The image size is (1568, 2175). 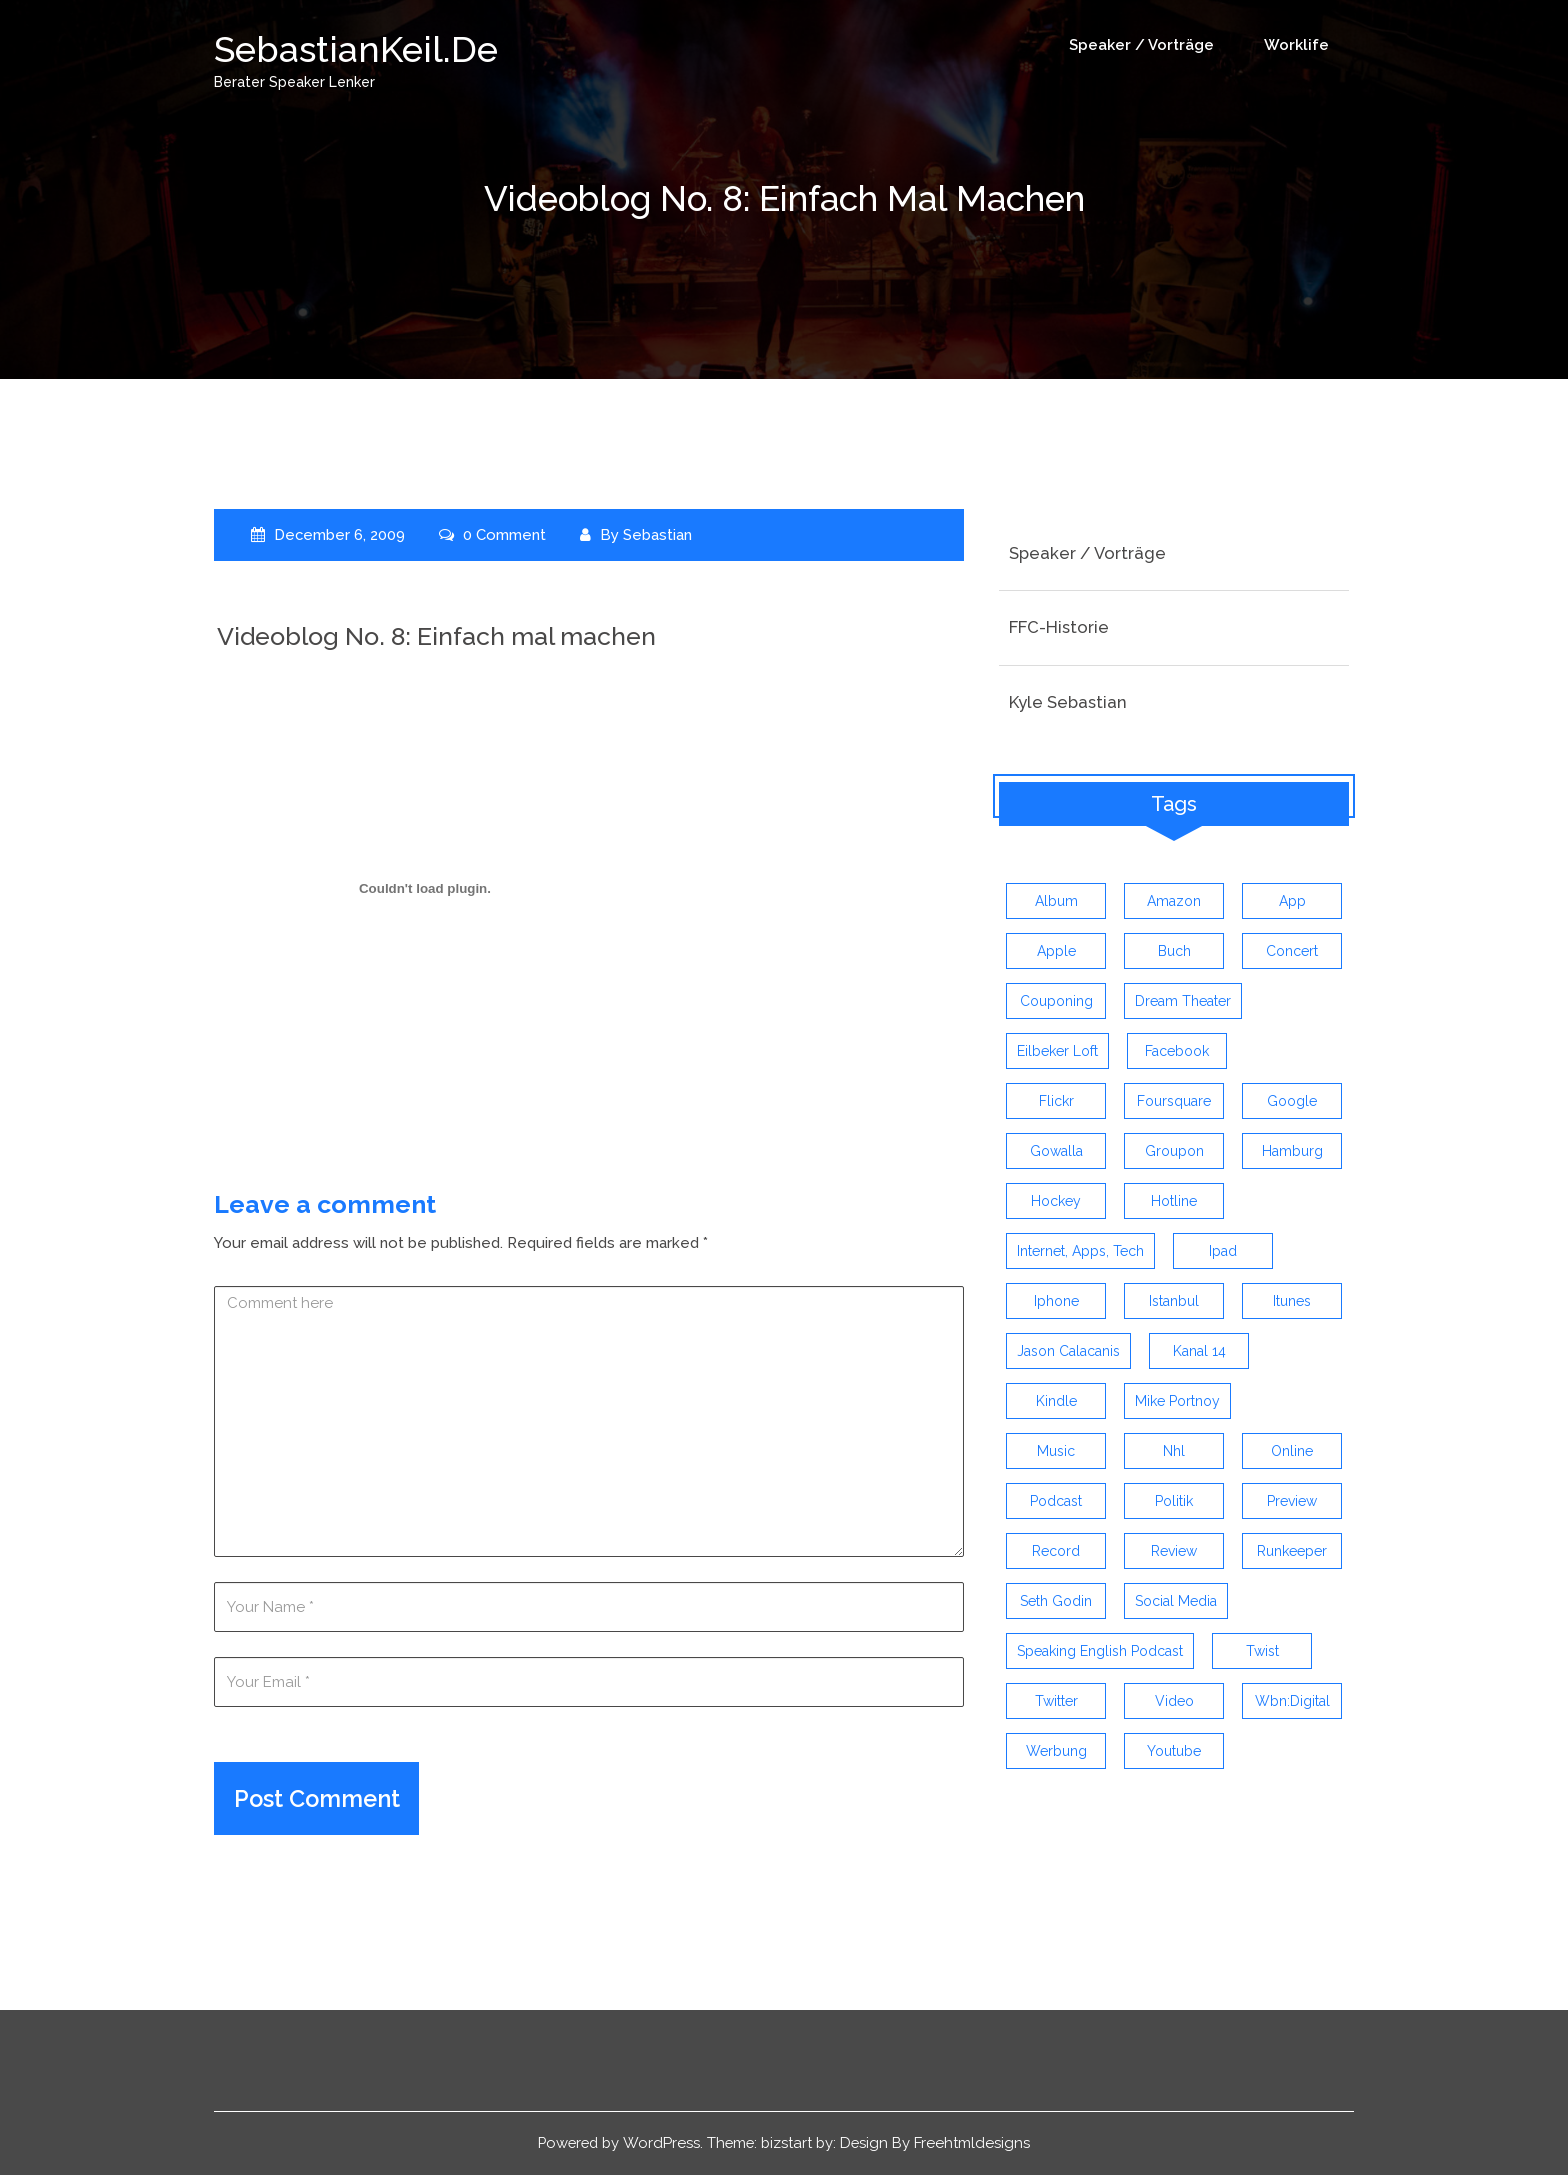 I want to click on video [video (9 items)], so click(x=1174, y=1702).